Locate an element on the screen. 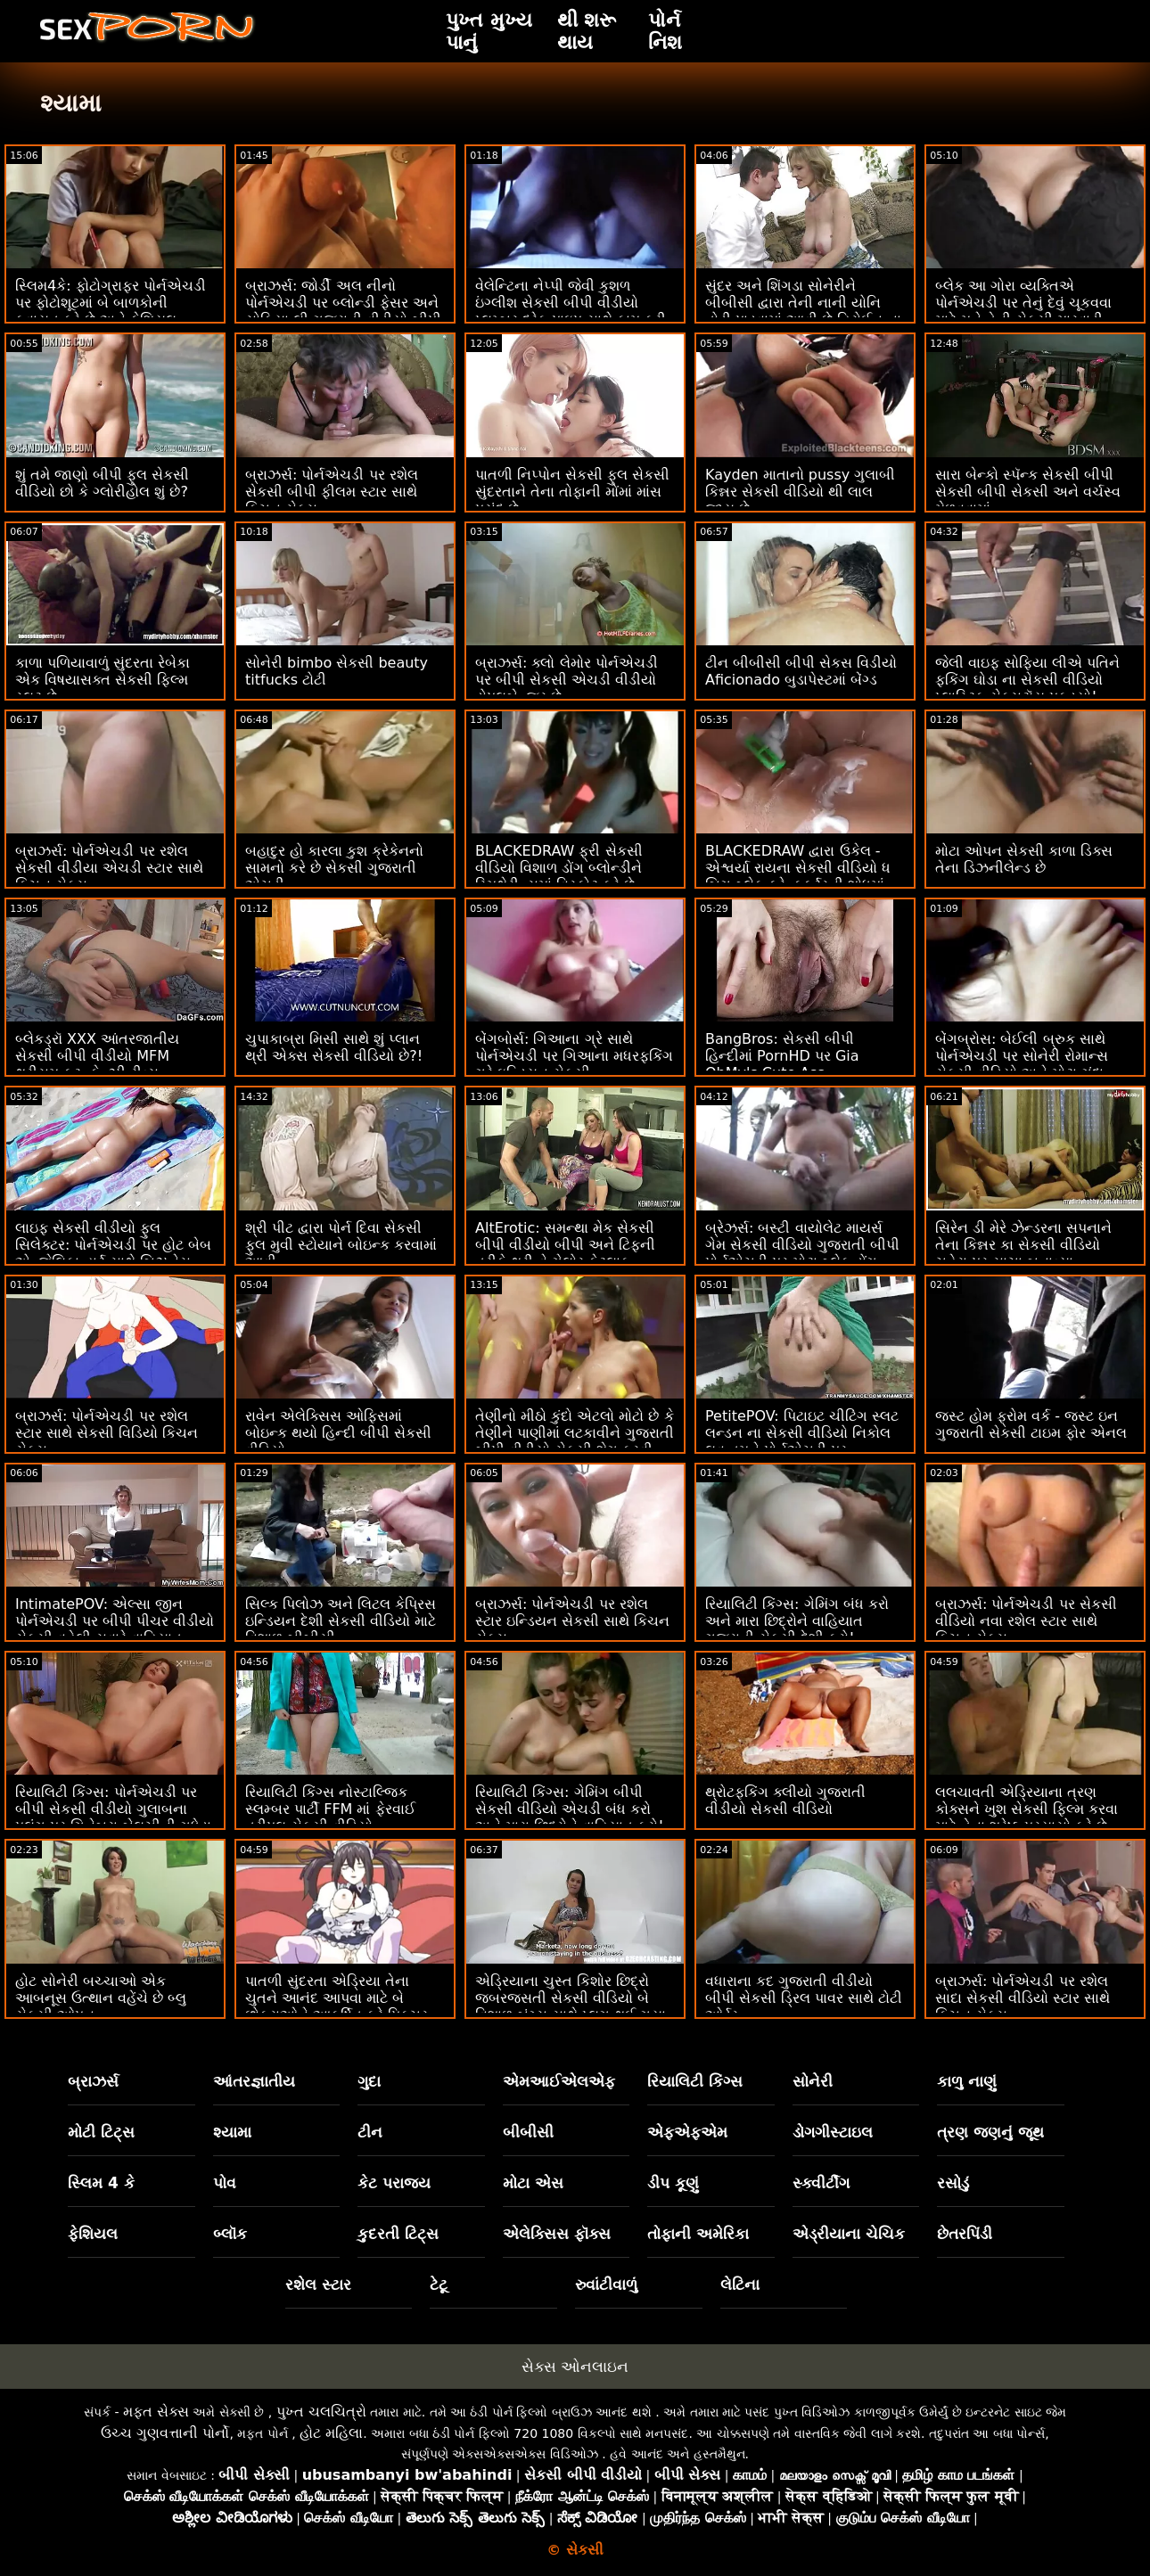 The width and height of the screenshot is (1150, 2576). કાળા પળિયાવાળું સુંદરતા રેબેકા એક વિષયાસક્ત સેકસી ફિલ્મ સ્લટ છે is located at coordinates (102, 679).